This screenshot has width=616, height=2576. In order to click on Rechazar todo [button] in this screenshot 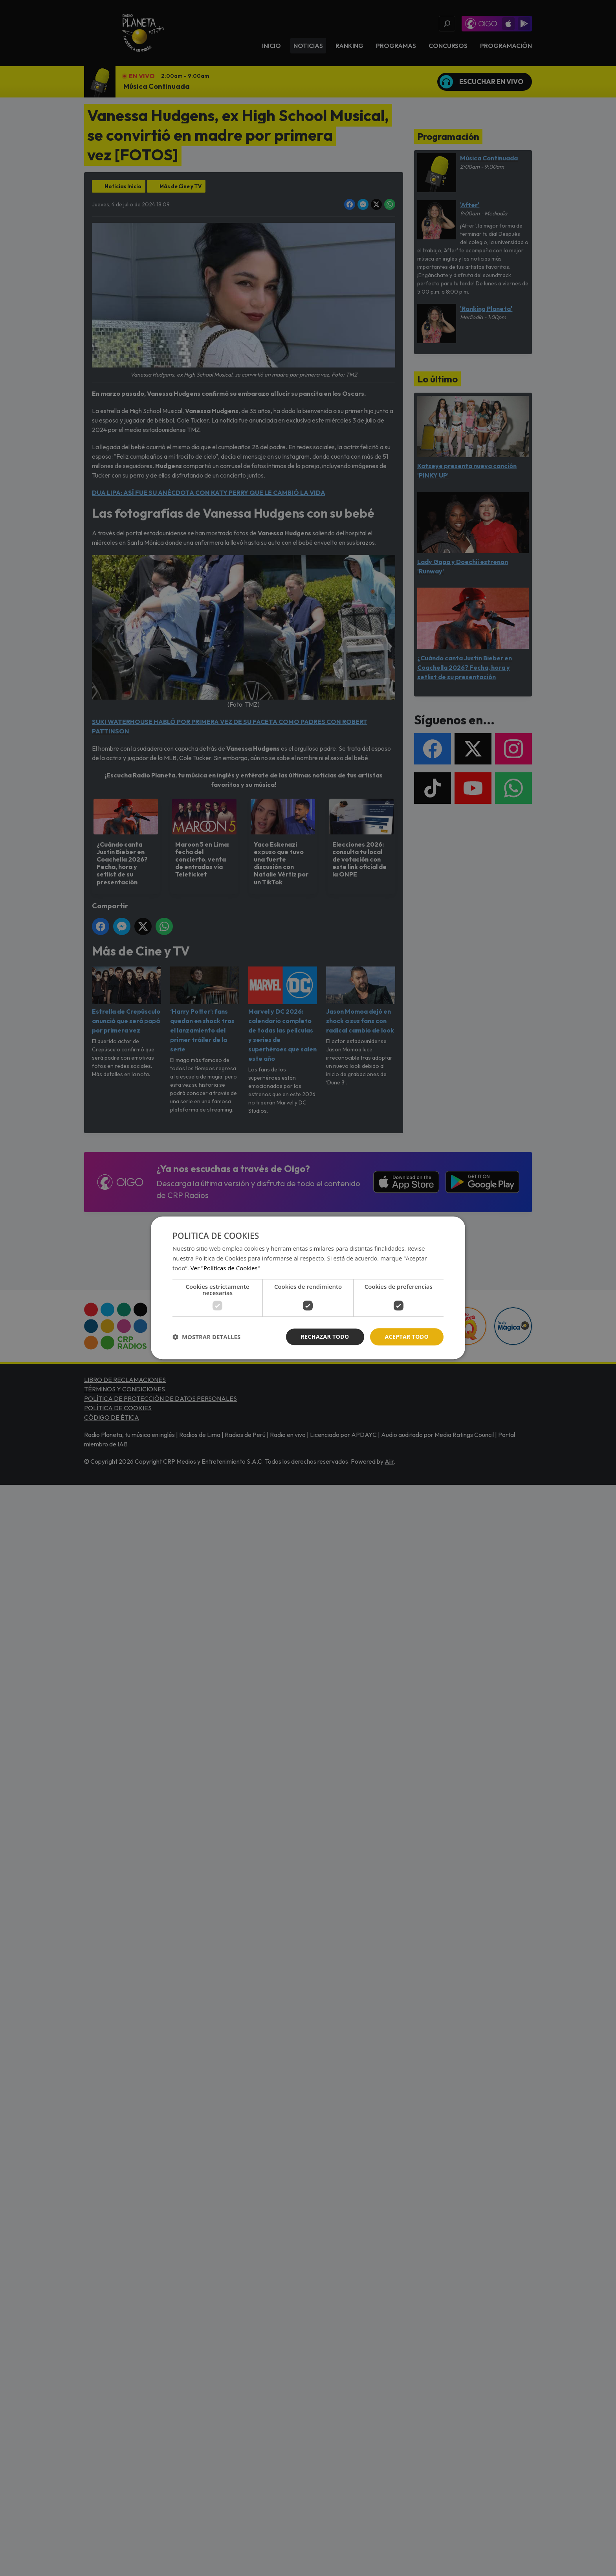, I will do `click(325, 1336)`.